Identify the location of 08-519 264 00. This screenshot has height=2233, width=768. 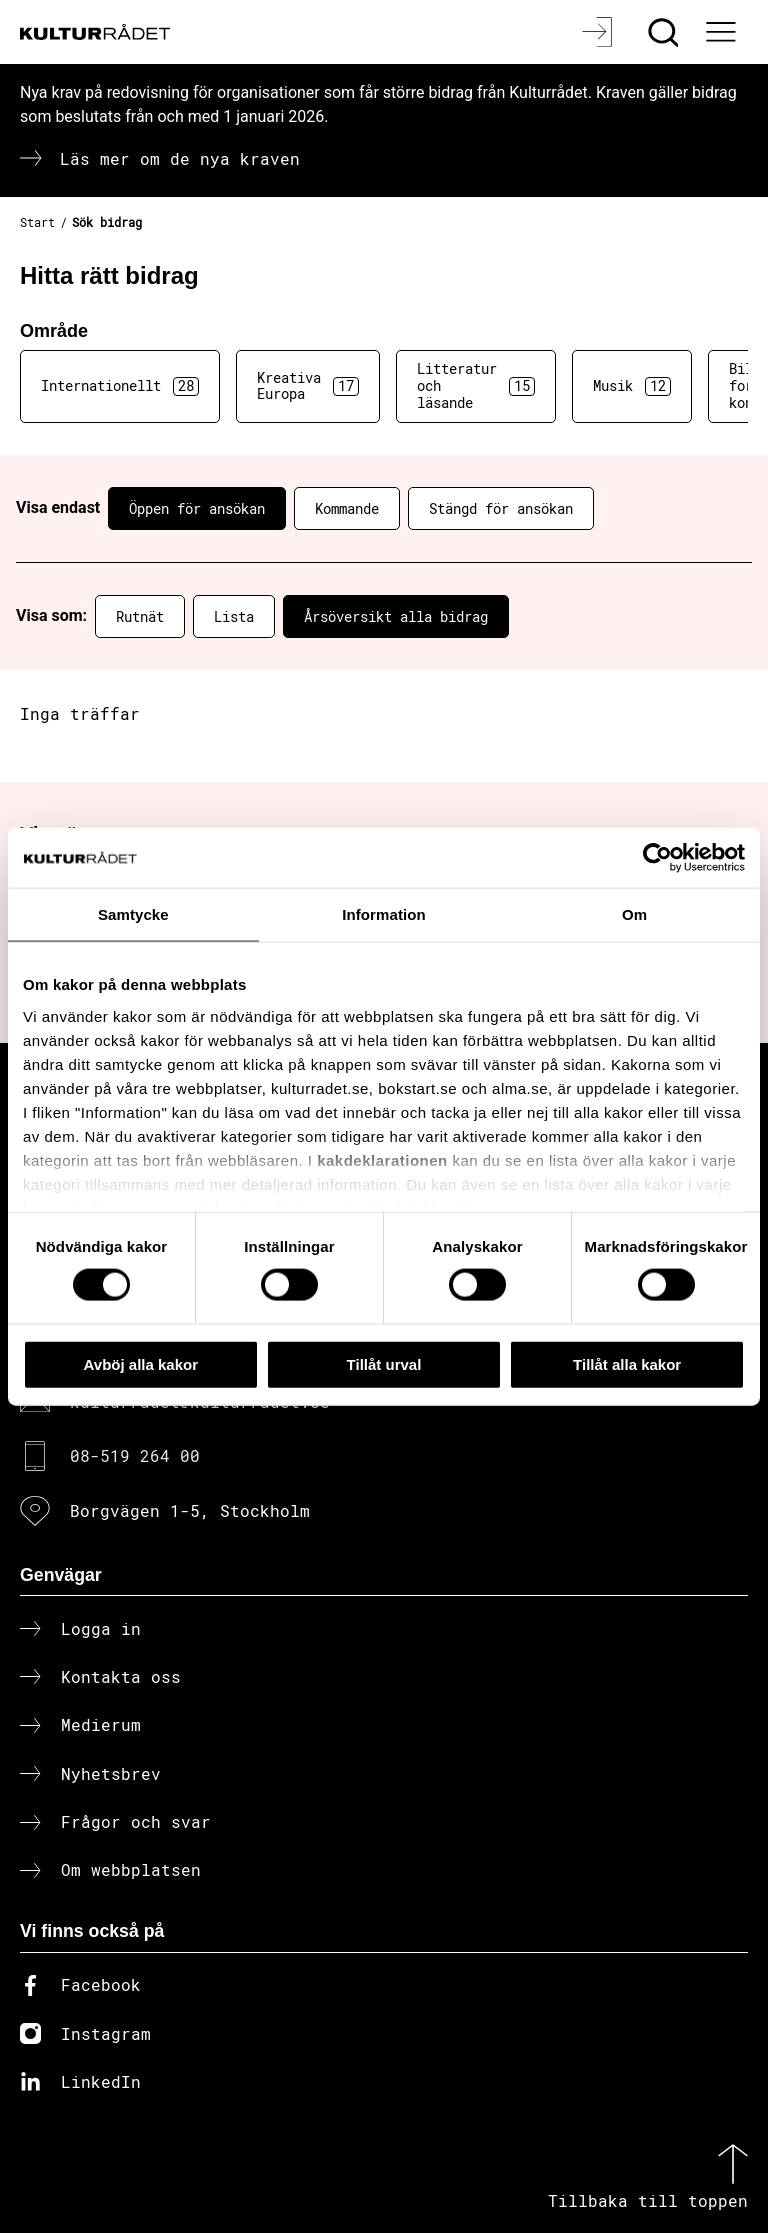
(135, 1455).